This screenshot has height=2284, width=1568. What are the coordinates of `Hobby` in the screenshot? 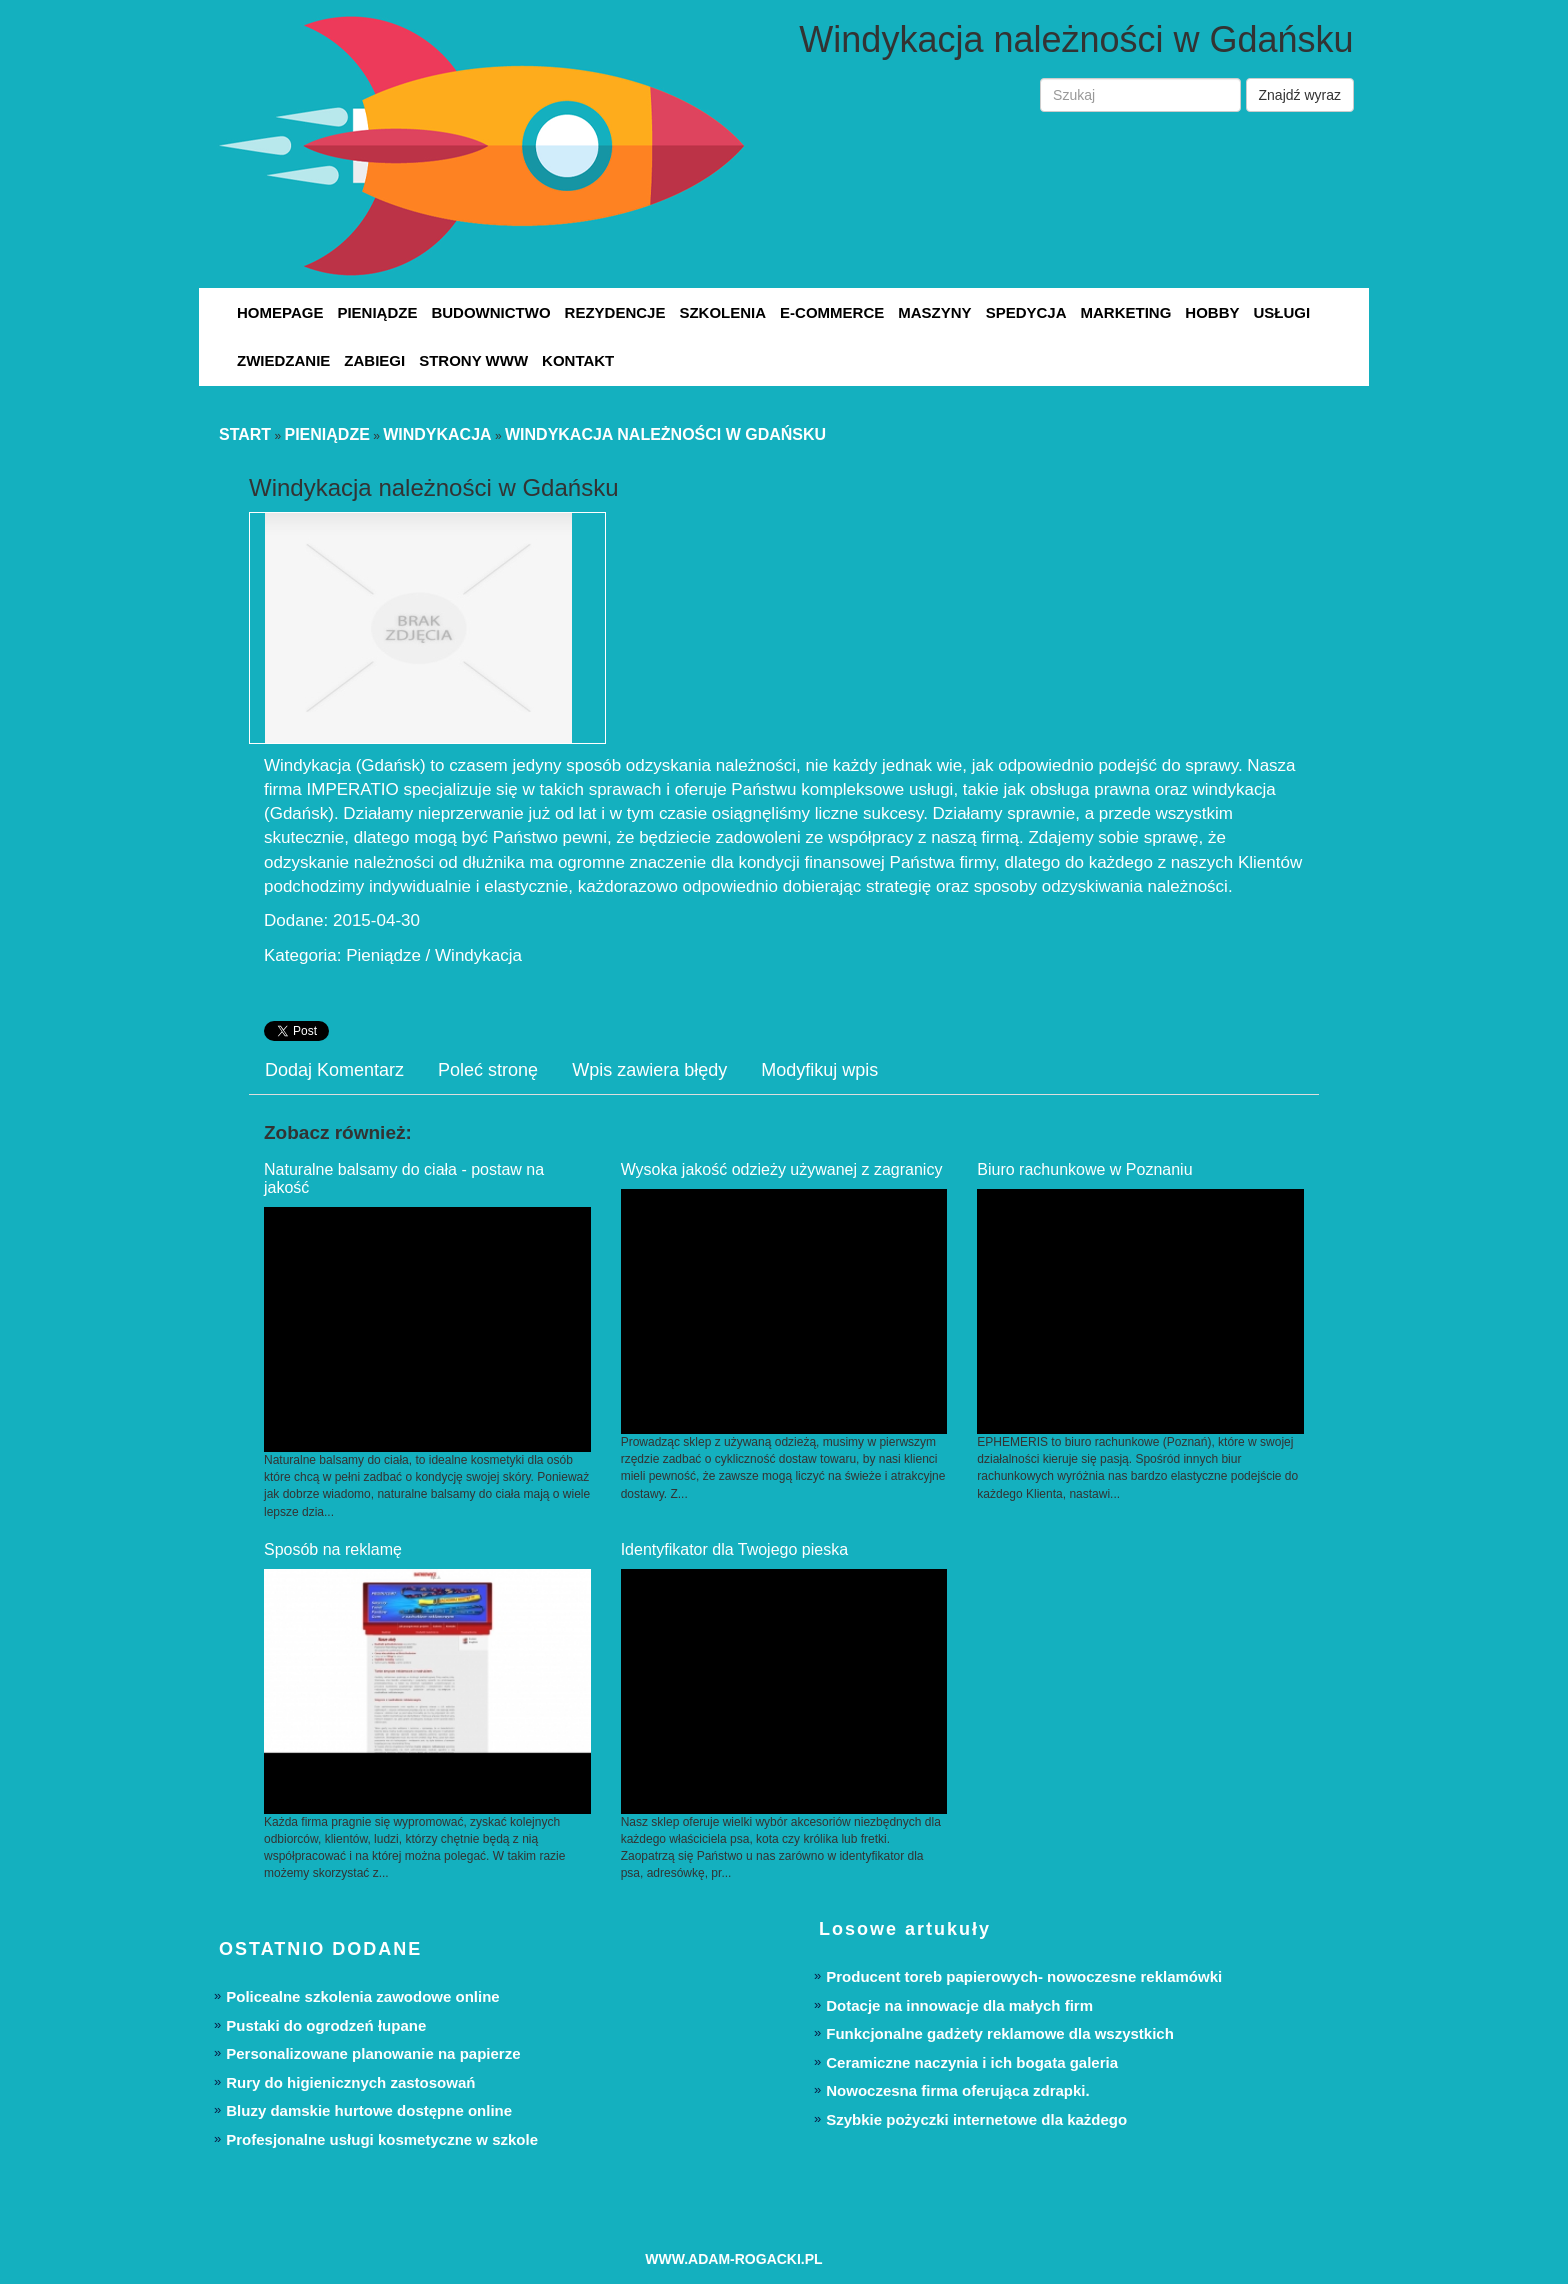 It's located at (1212, 312).